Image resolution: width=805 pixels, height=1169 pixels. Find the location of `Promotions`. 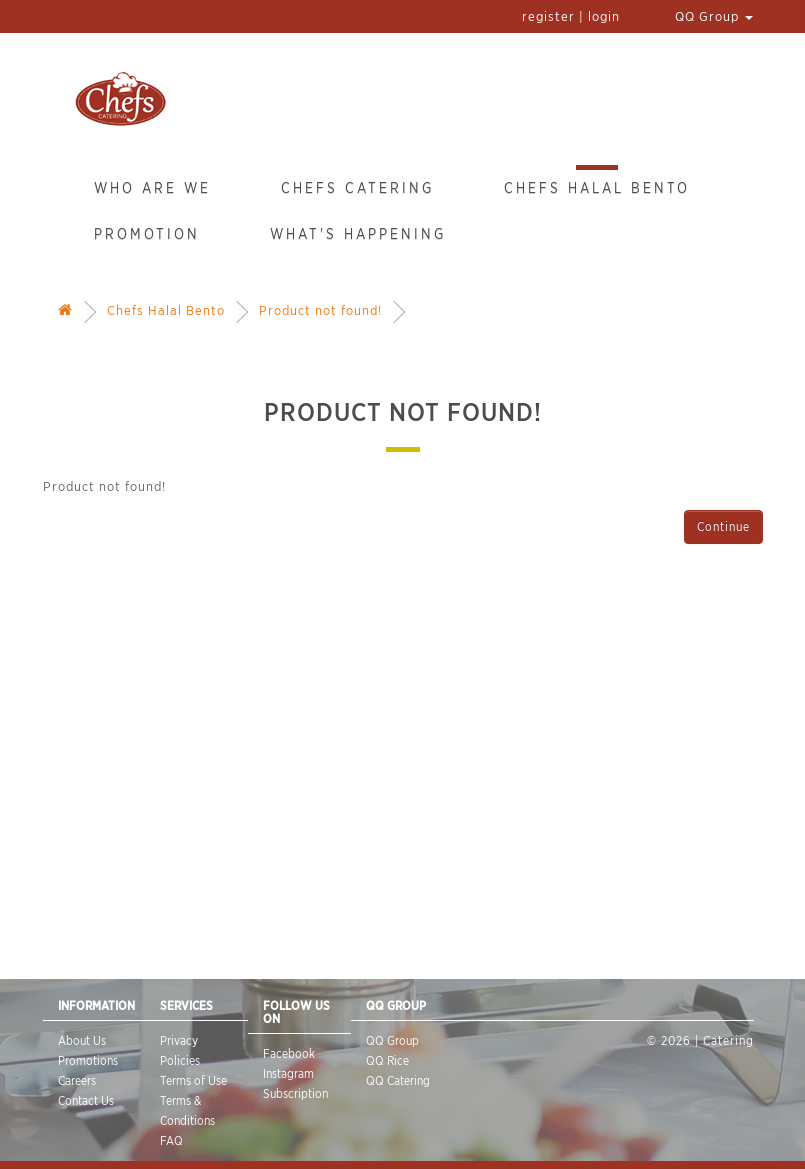

Promotions is located at coordinates (88, 1060).